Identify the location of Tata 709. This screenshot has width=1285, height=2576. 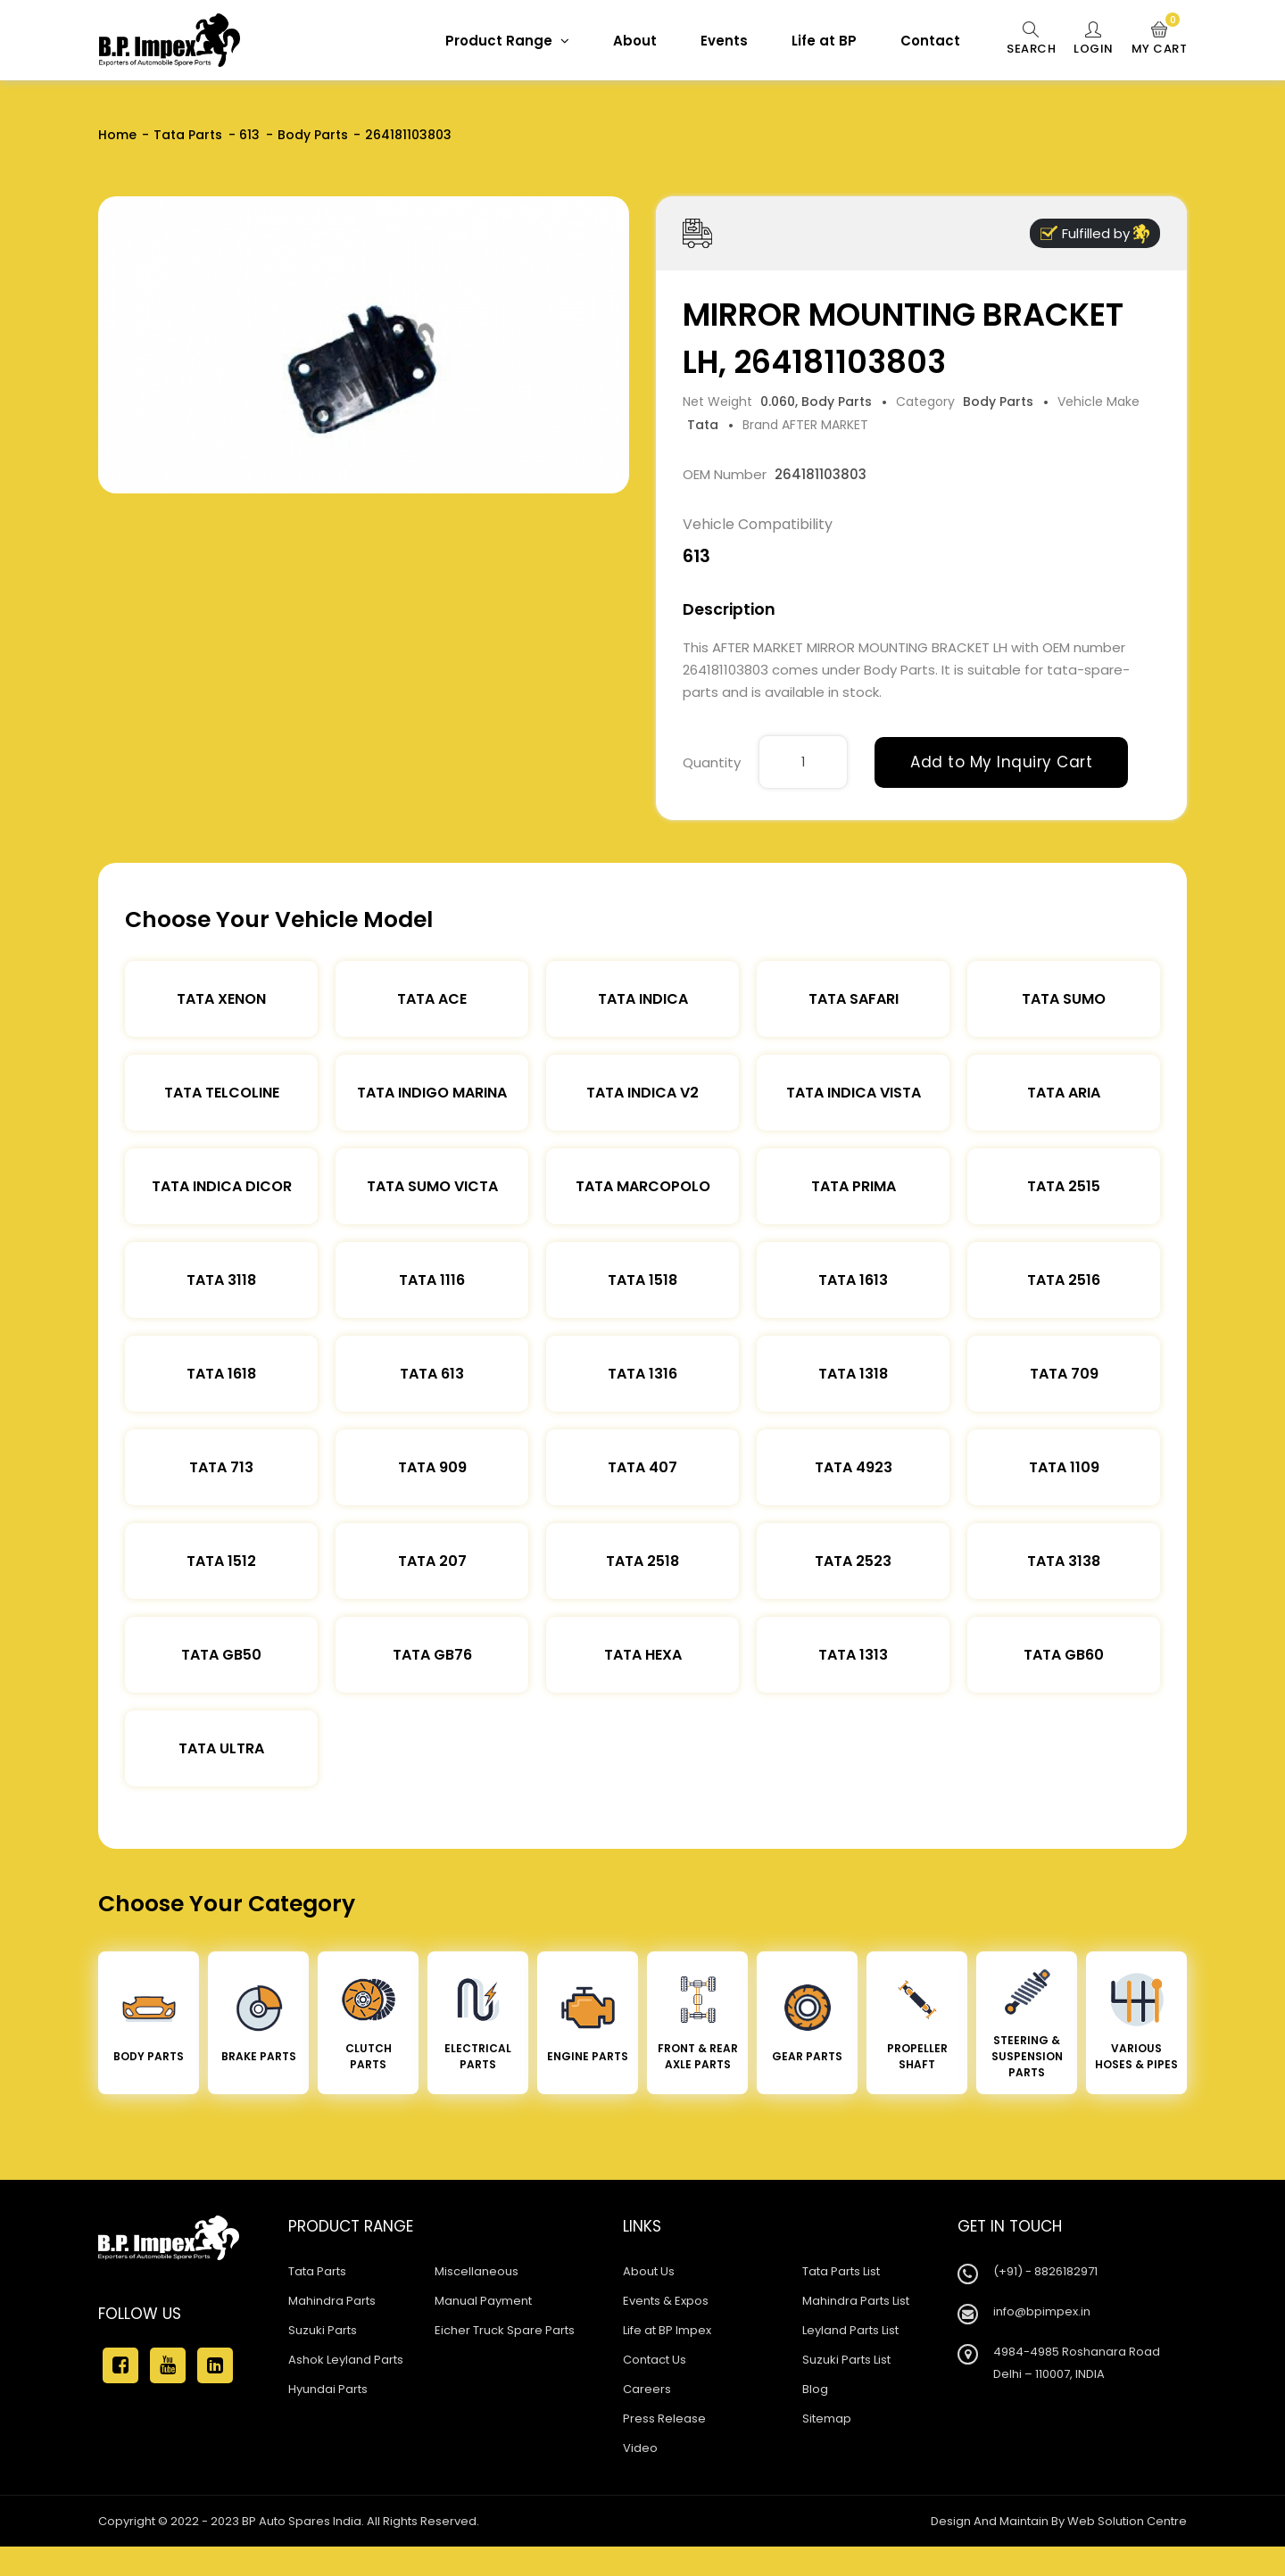
(1064, 1373).